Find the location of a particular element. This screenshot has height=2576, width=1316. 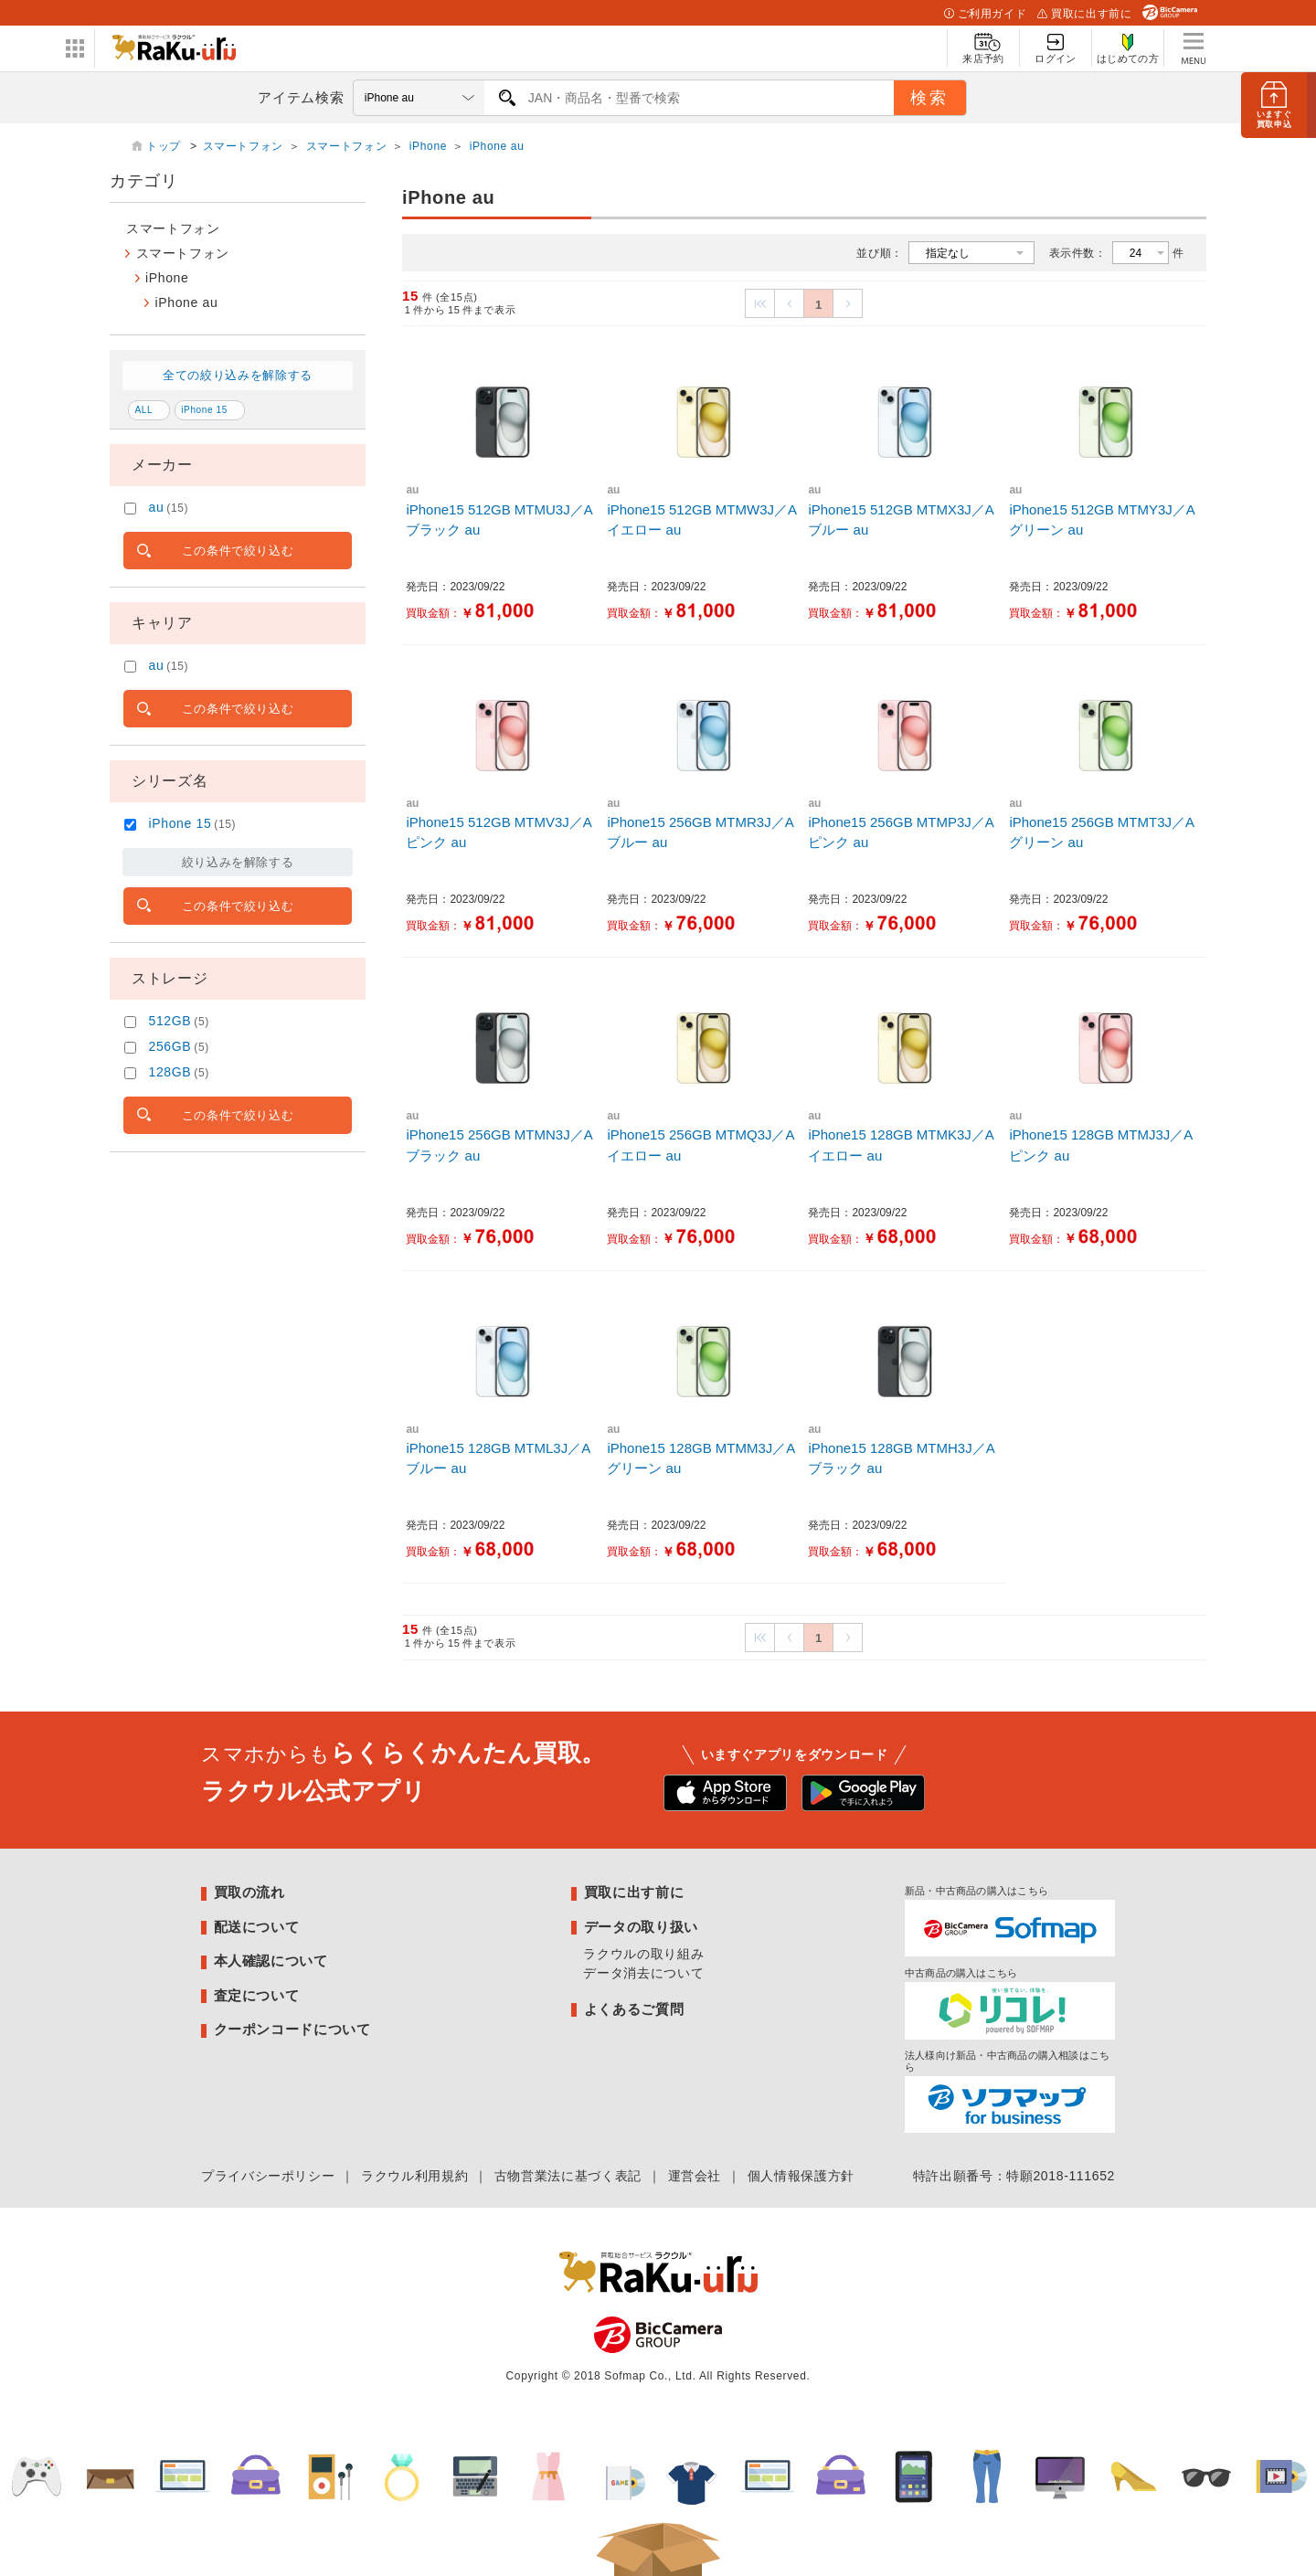

個人情報保護方針 is located at coordinates (801, 2175).